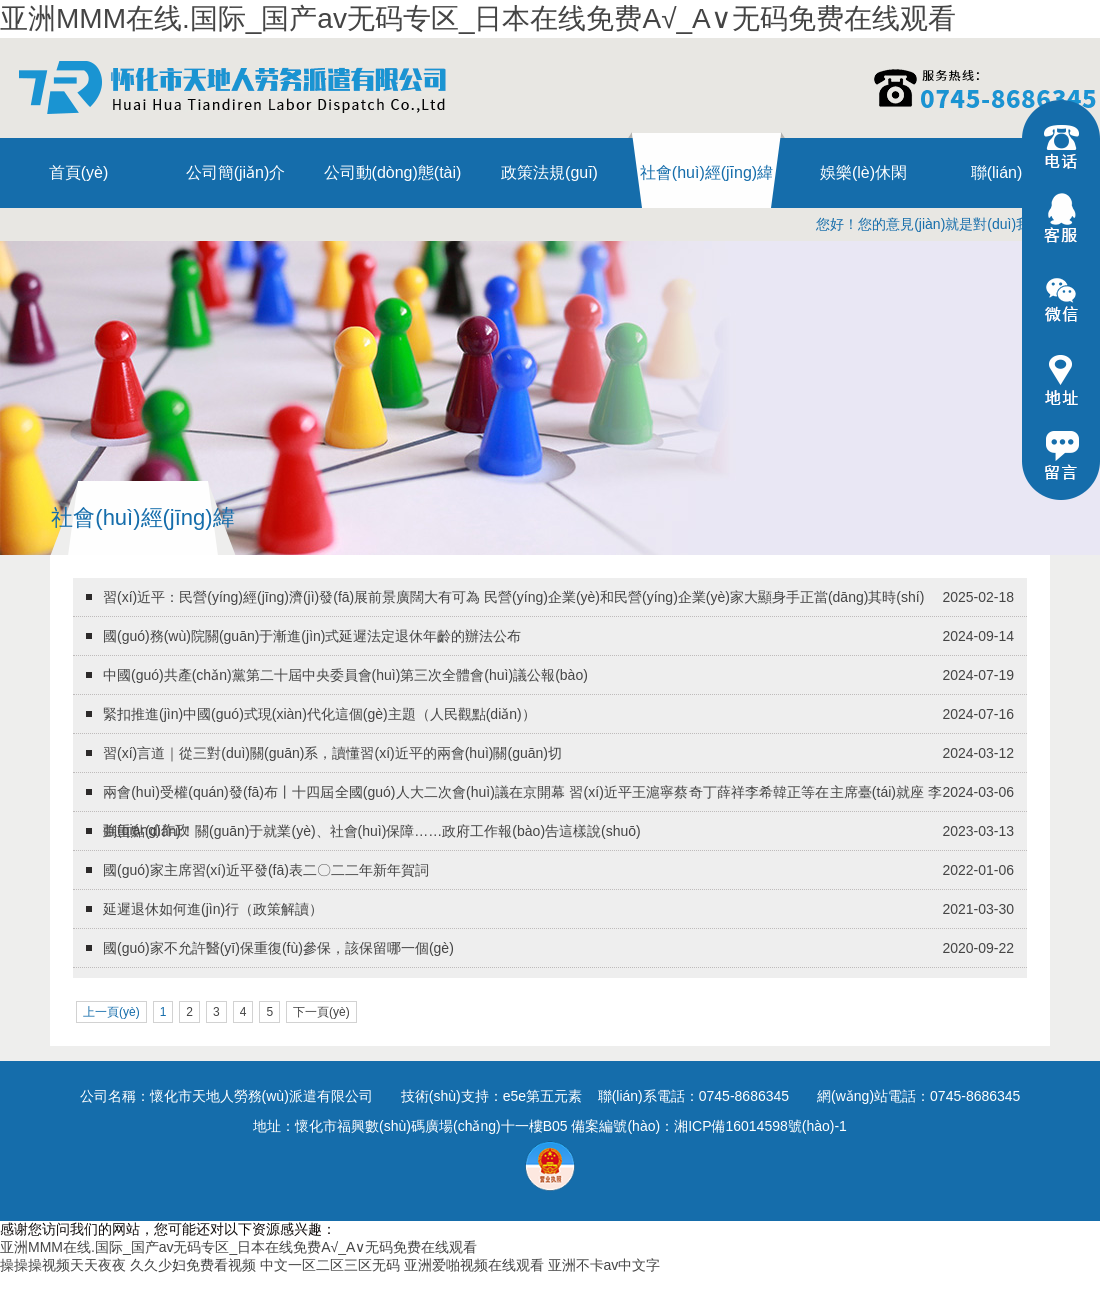 The height and width of the screenshot is (1313, 1100). I want to click on 操操操视频天天夜夜, so click(63, 1265).